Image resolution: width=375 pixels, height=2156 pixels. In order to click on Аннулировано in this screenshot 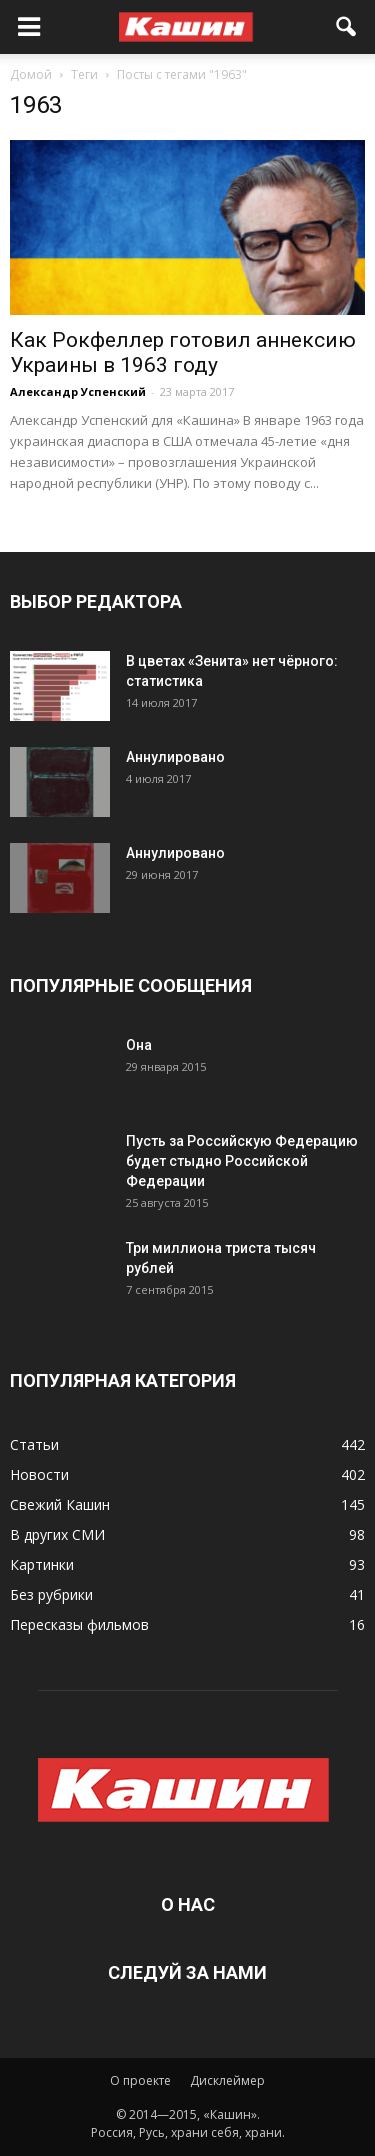, I will do `click(175, 757)`.